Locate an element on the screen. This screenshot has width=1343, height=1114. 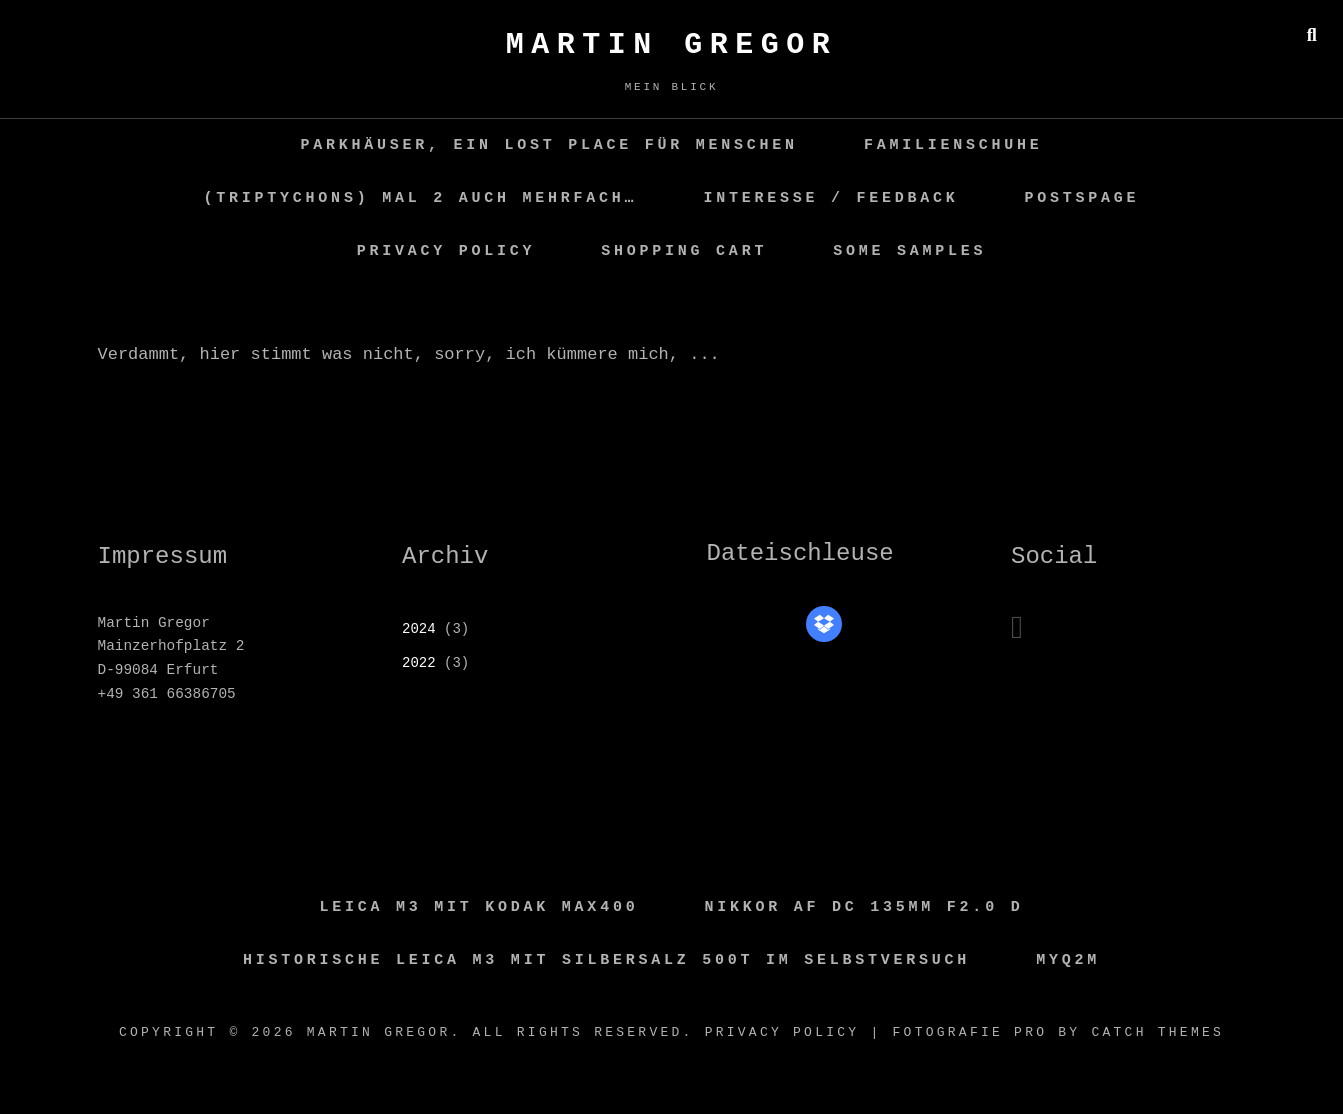
Privacy Policy is located at coordinates (446, 251).